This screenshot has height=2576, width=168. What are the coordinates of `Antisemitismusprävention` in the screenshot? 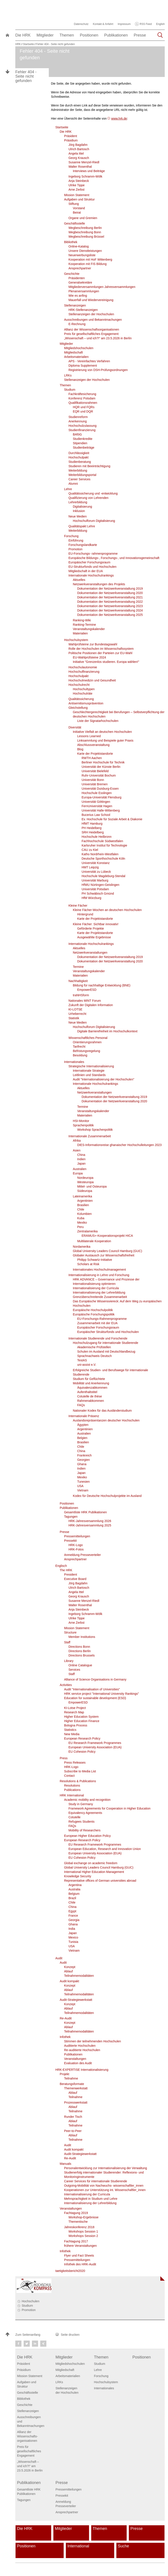 It's located at (85, 703).